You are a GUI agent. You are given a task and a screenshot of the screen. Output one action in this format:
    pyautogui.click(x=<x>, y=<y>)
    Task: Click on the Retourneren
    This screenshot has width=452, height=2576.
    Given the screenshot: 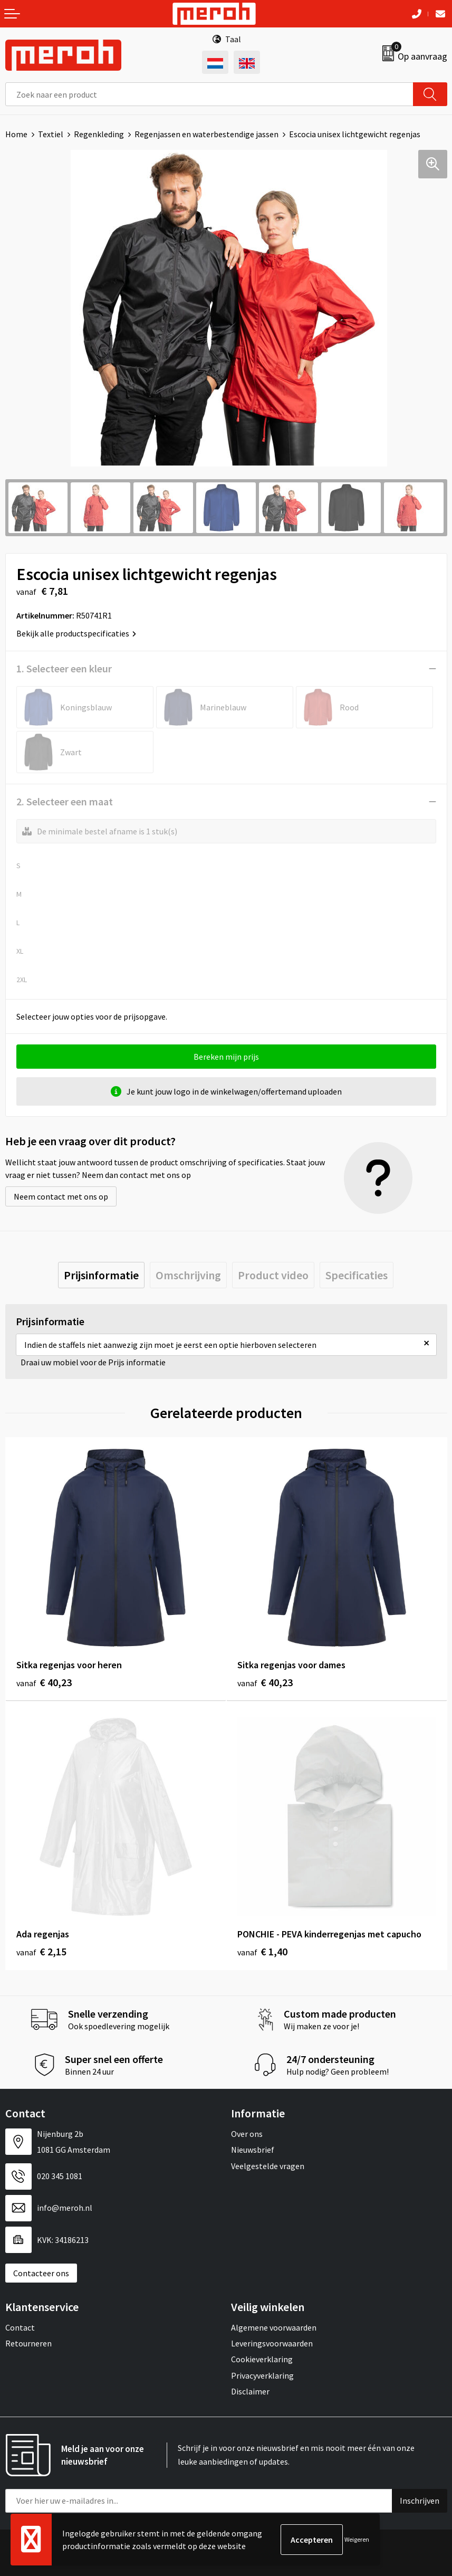 What is the action you would take?
    pyautogui.click(x=28, y=2343)
    